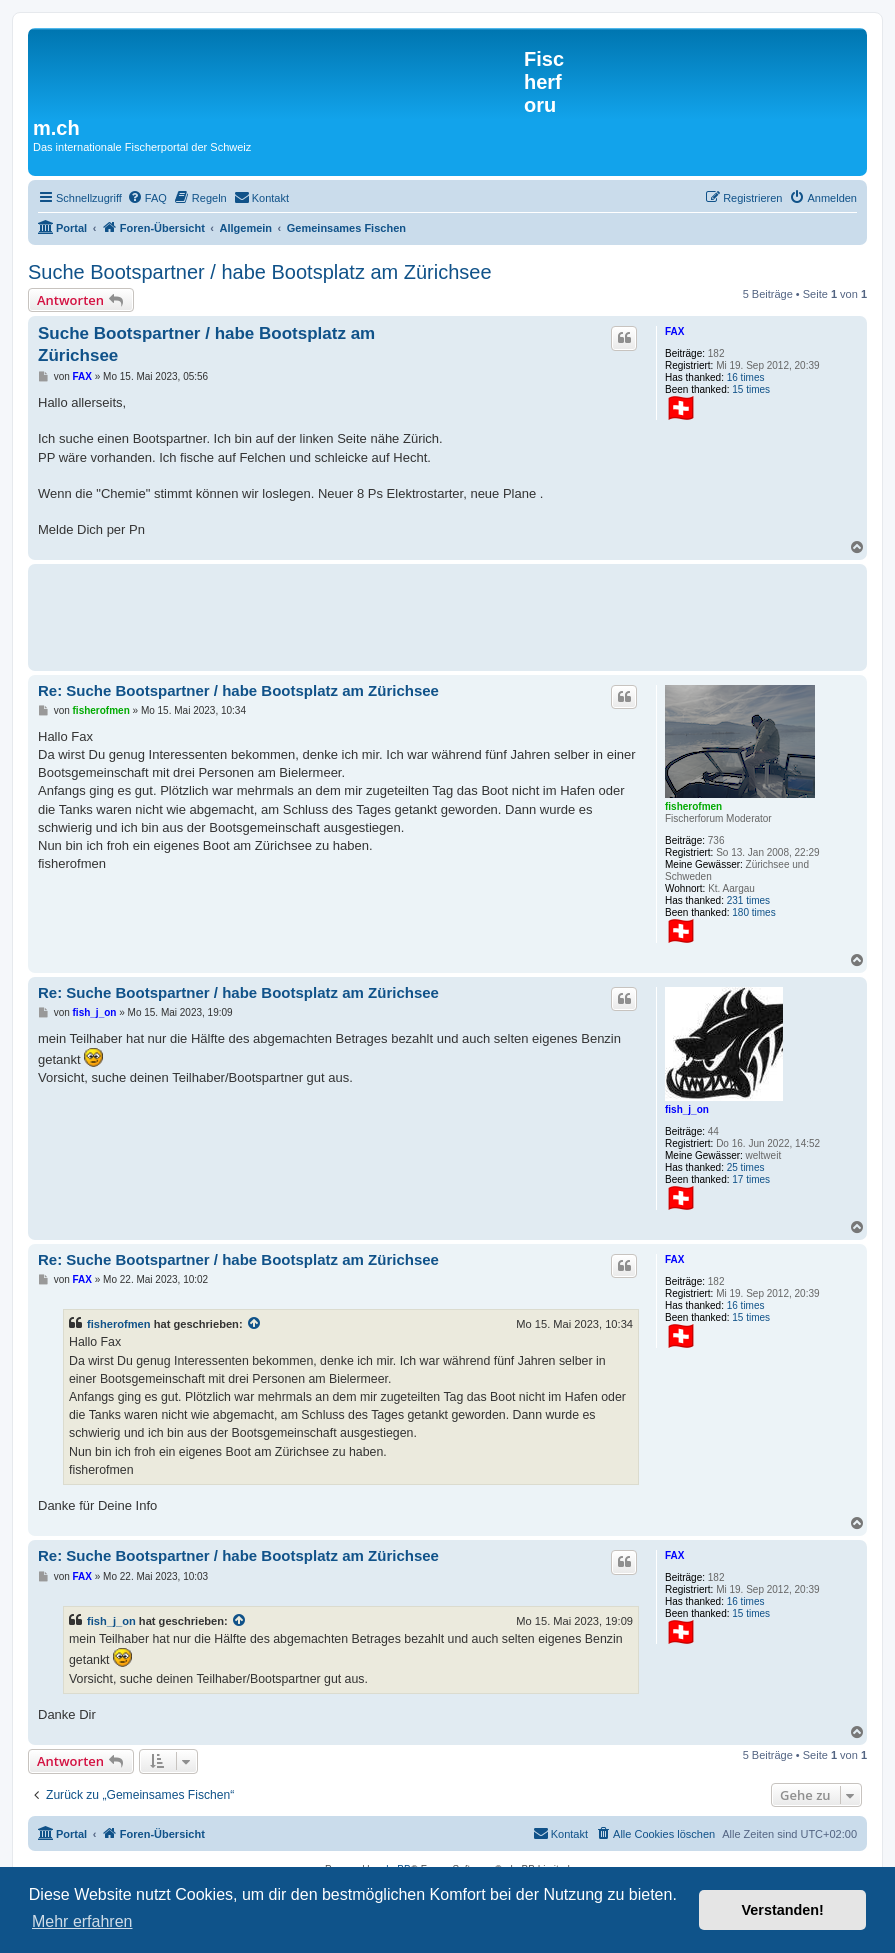 The width and height of the screenshot is (895, 1953). What do you see at coordinates (238, 690) in the screenshot?
I see `Re: Suche Bootspartner / habe Bootsplatz am Zürichsee` at bounding box center [238, 690].